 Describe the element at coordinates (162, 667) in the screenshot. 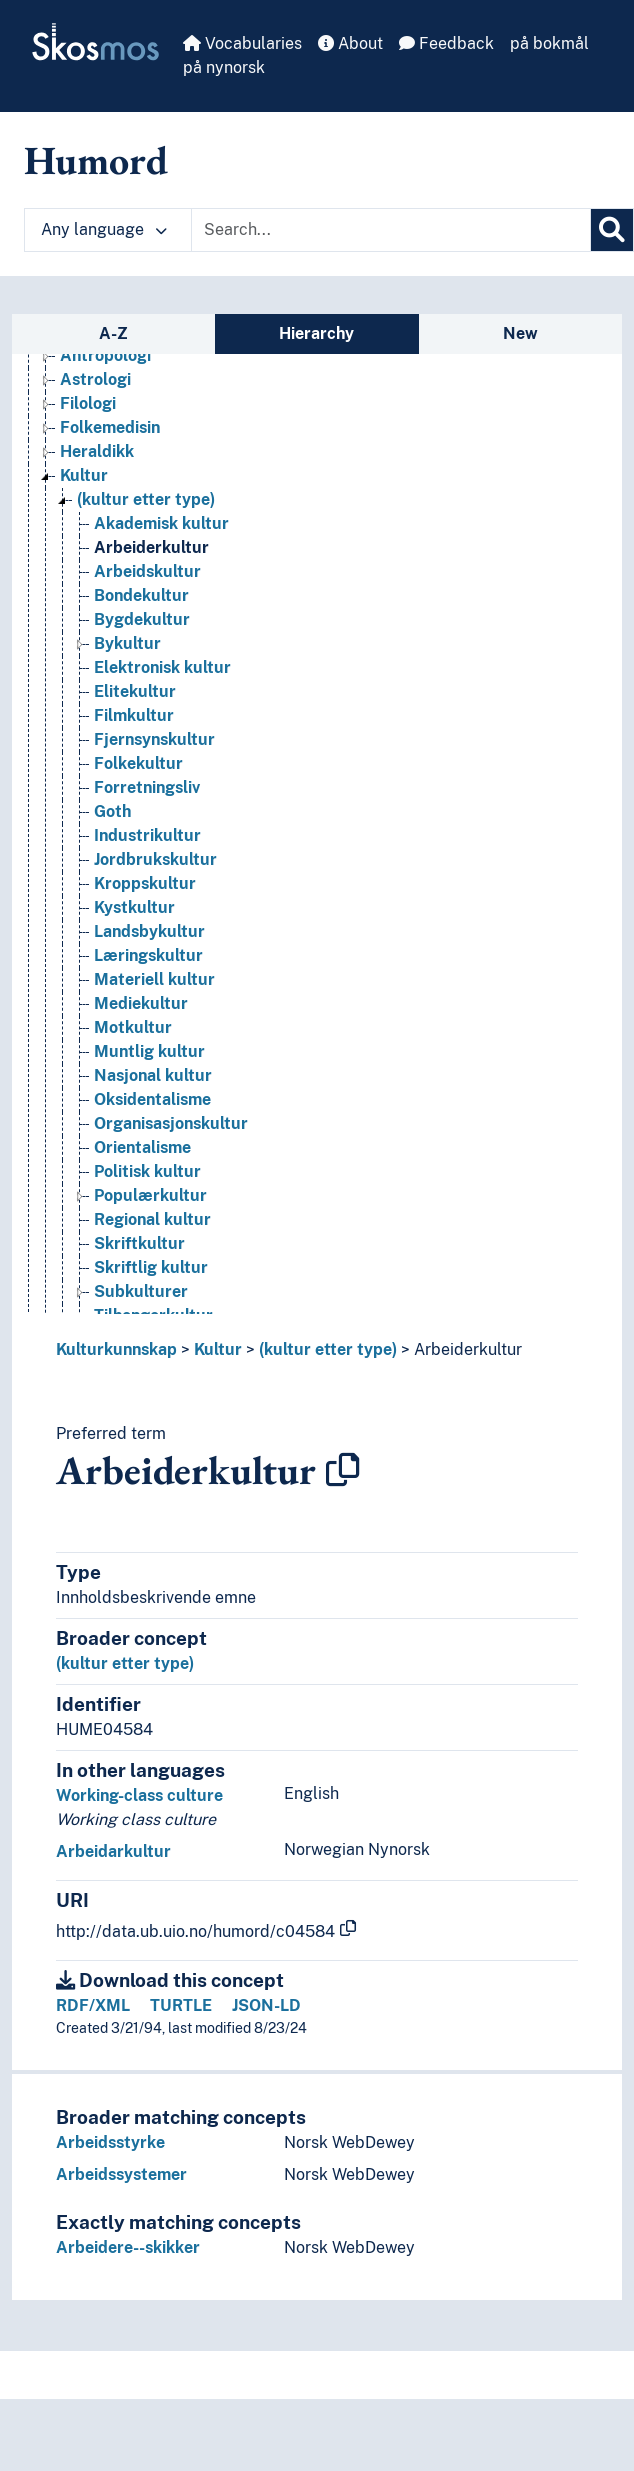

I see `Elektronisk kultur [Go to the concept page]` at that location.